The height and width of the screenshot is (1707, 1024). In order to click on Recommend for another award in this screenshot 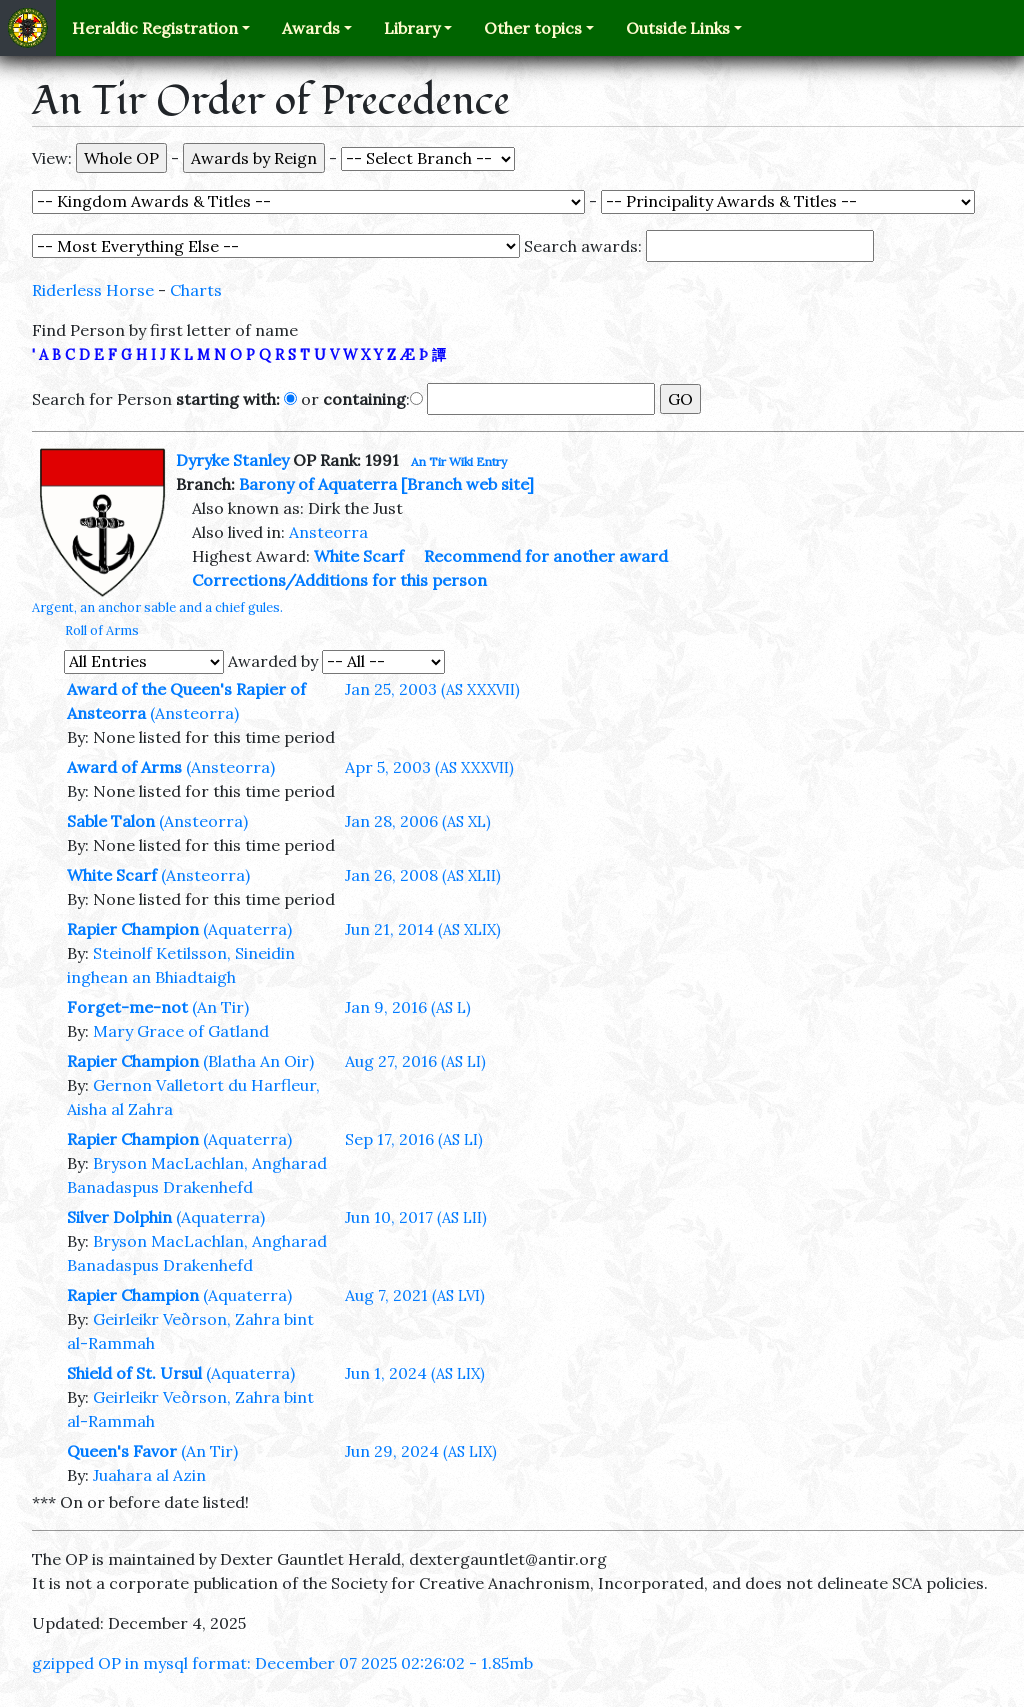, I will do `click(546, 556)`.